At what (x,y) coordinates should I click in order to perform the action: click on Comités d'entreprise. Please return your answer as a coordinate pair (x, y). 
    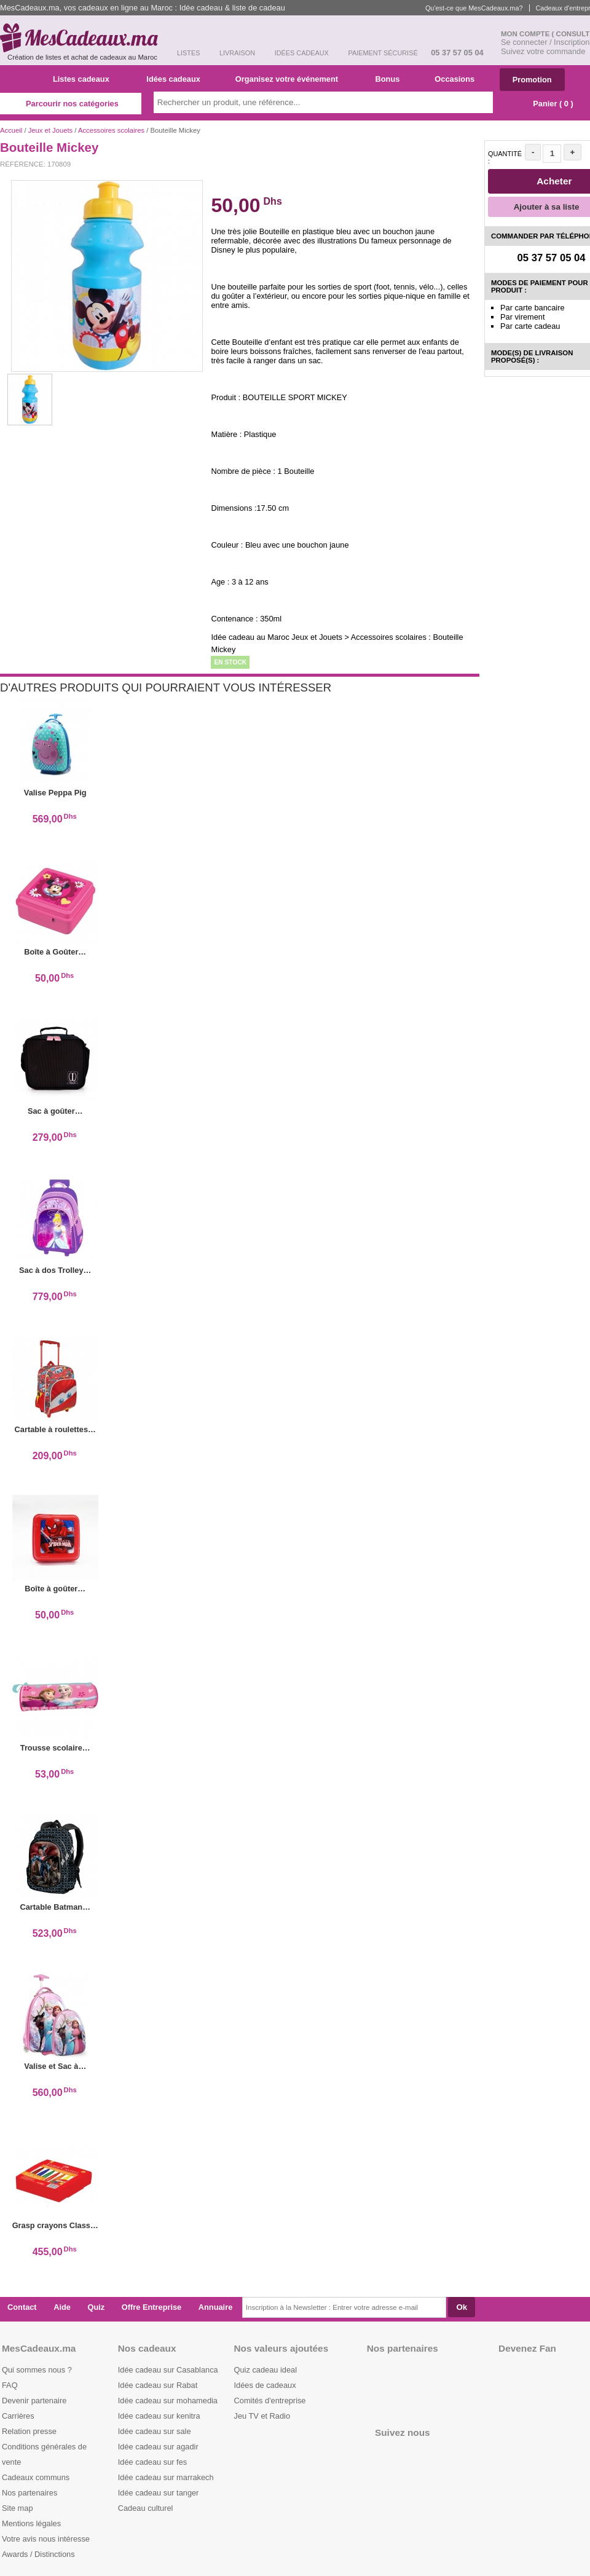
    Looking at the image, I should click on (270, 2400).